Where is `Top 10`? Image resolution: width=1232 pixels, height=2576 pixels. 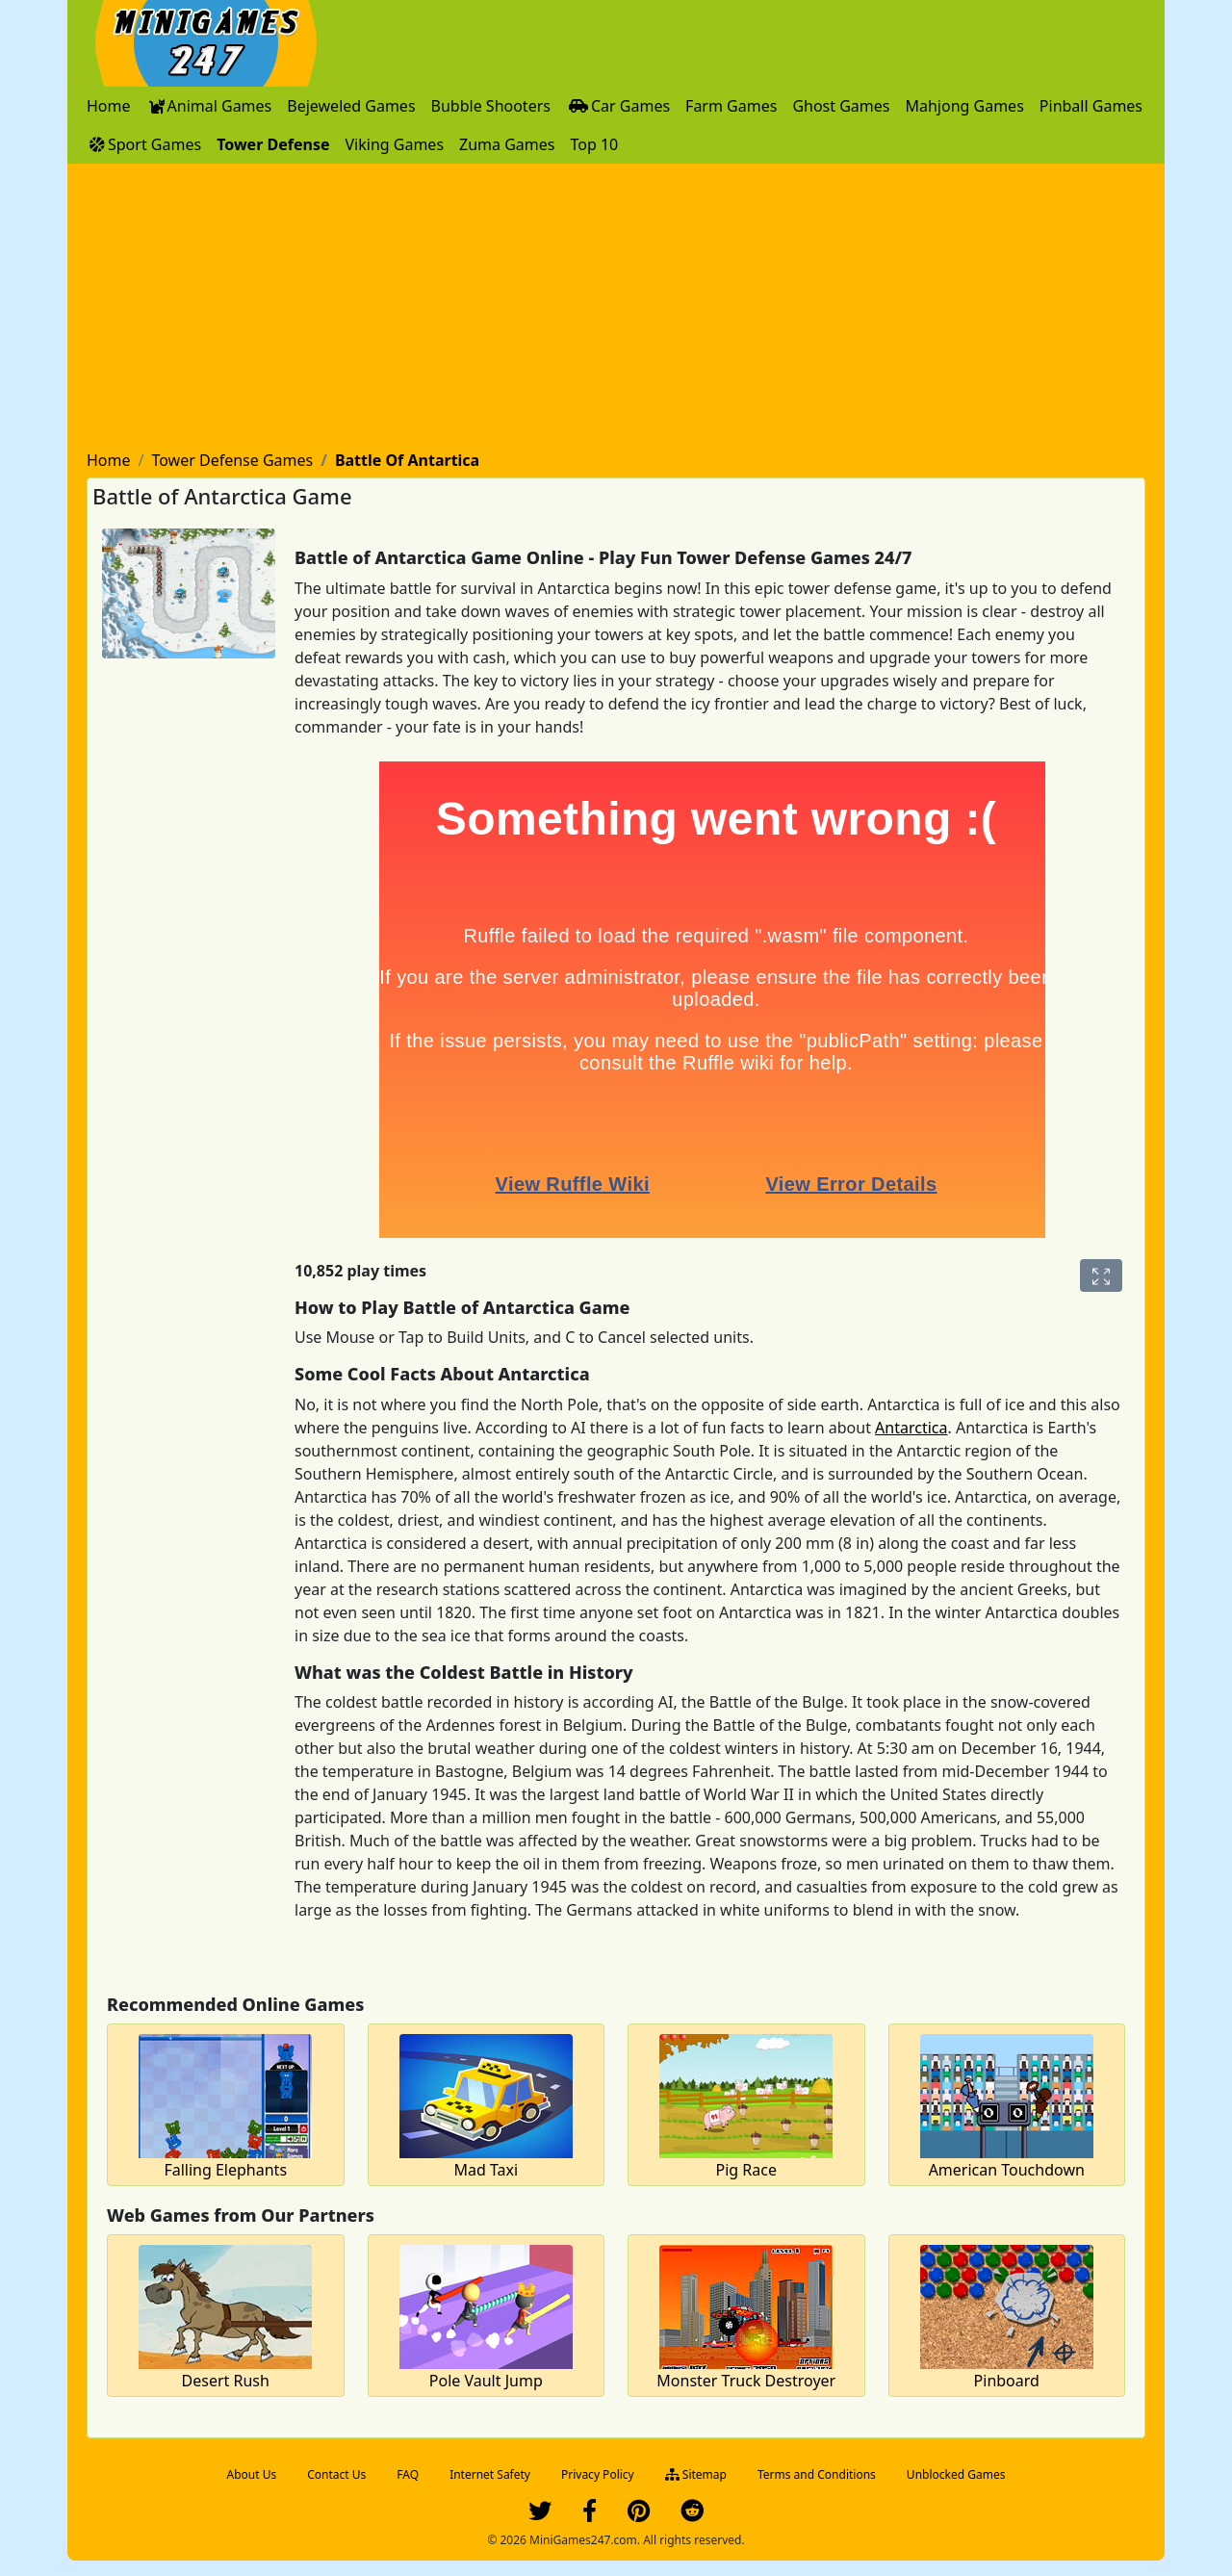
Top 10 is located at coordinates (594, 144).